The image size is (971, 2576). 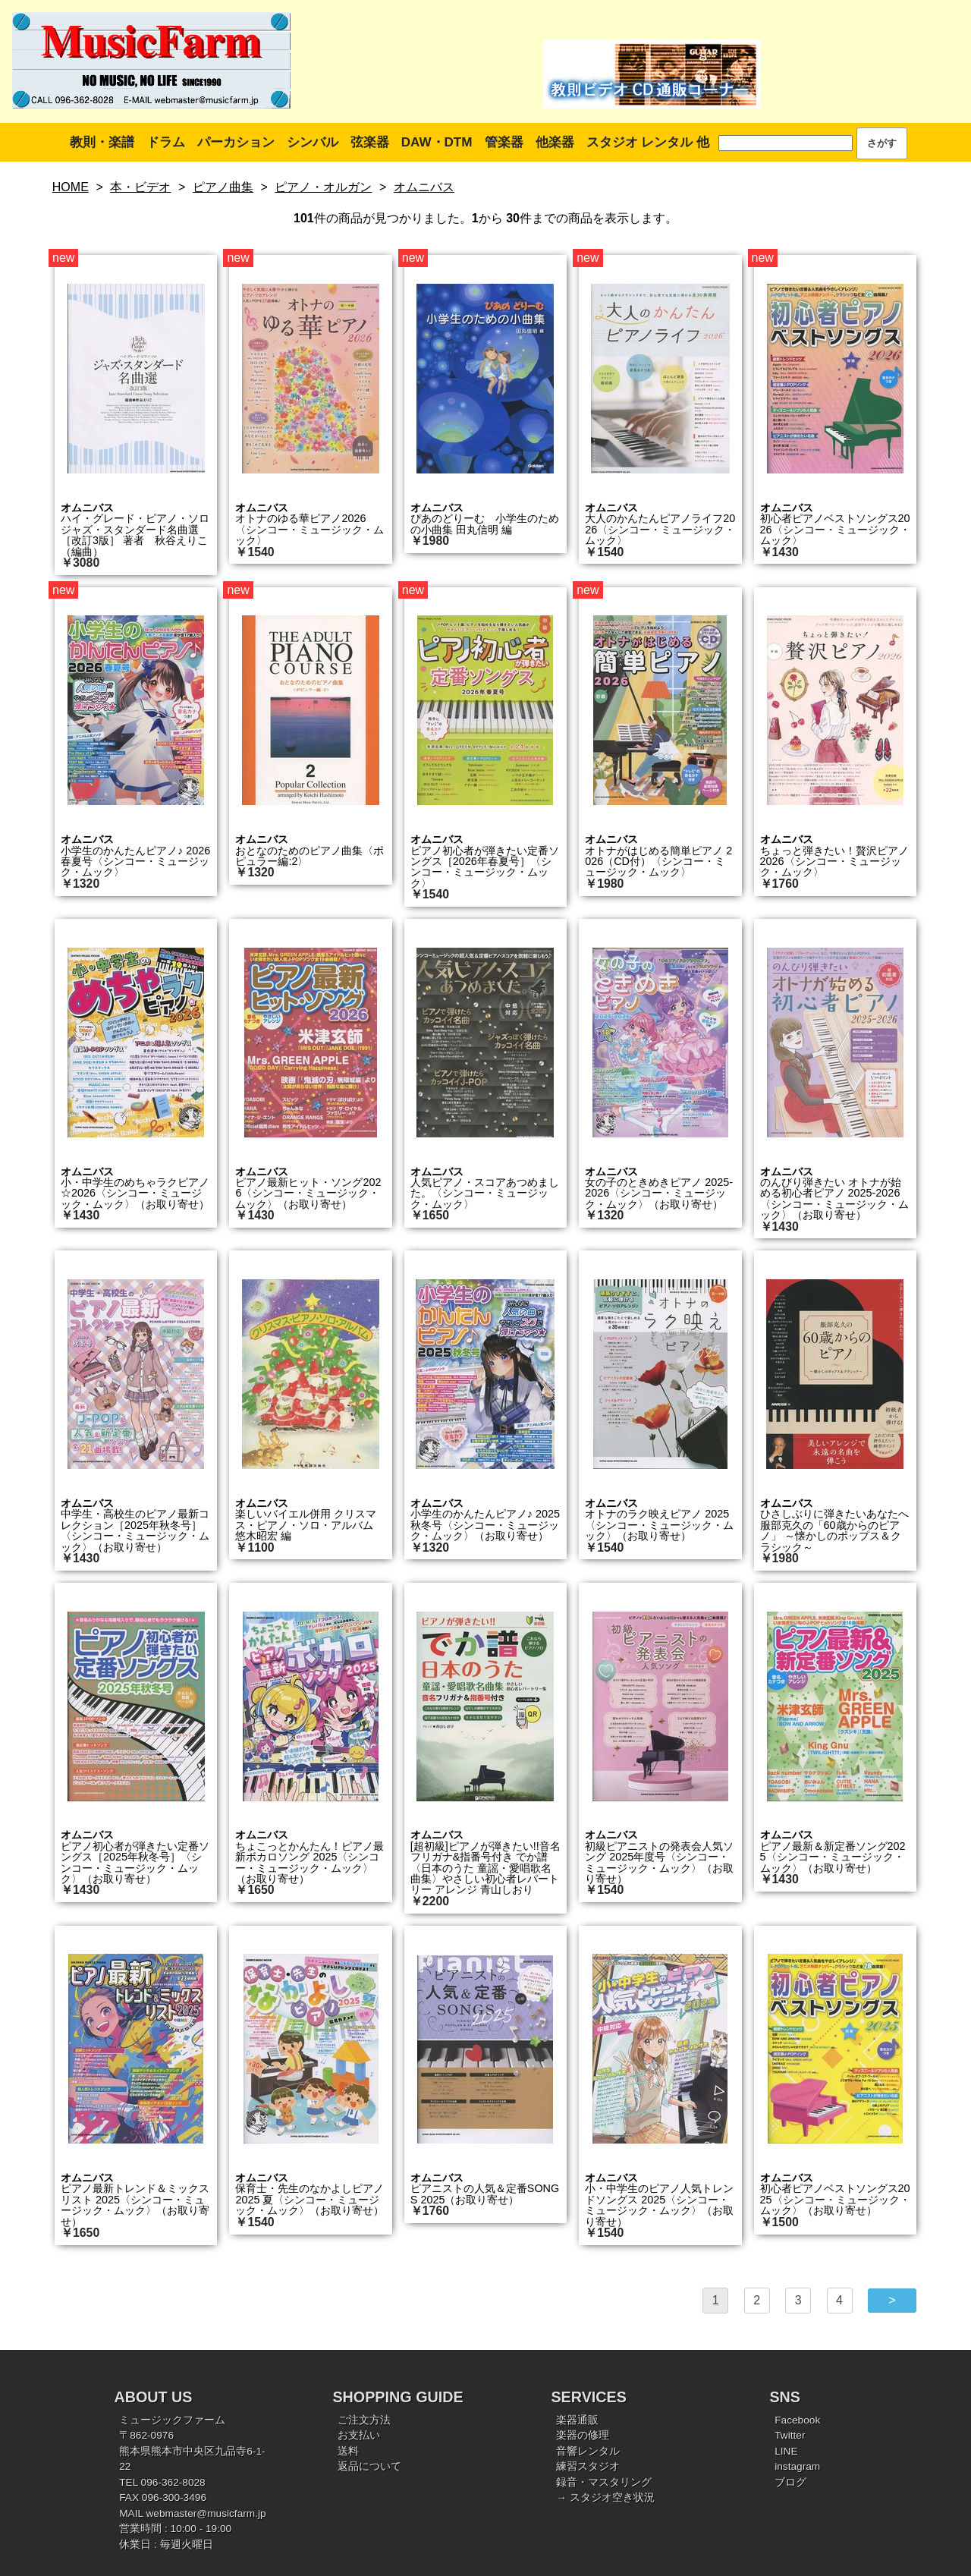 What do you see at coordinates (135, 862) in the screenshot?
I see `小学生のかんたんピアノ♪ 2026春夏号〈シンコー・ミュージック・ムック〉` at bounding box center [135, 862].